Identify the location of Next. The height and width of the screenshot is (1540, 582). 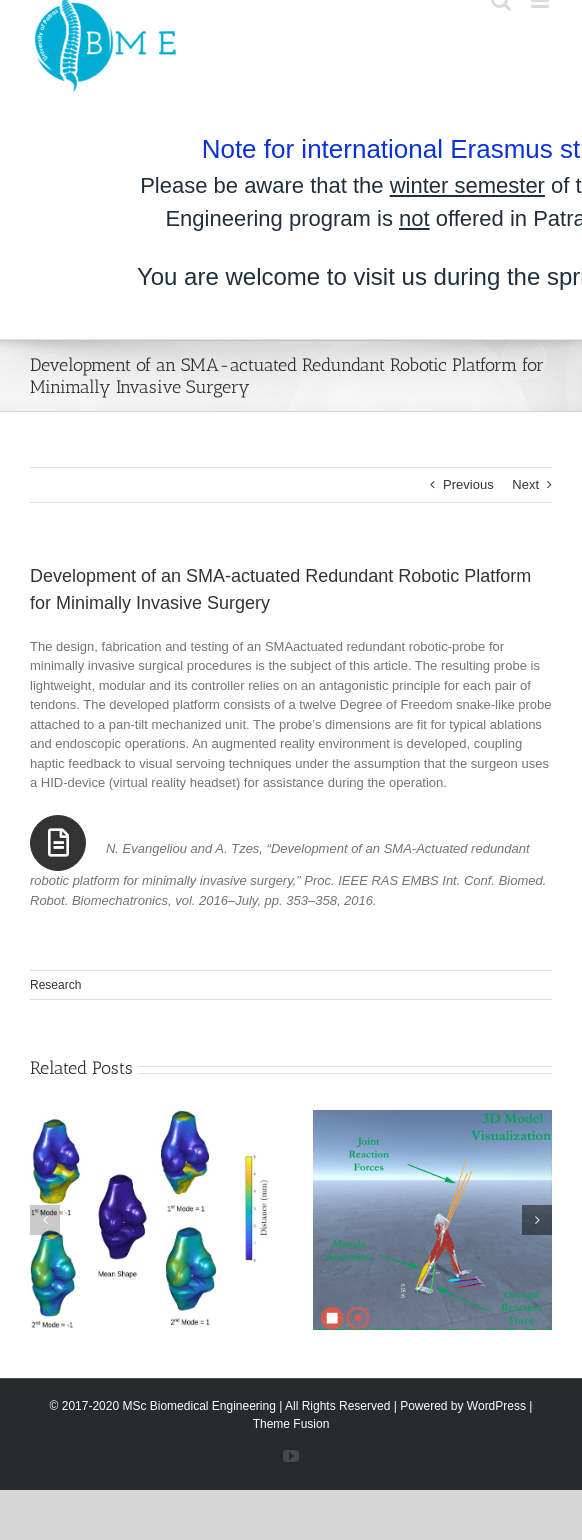
(525, 484).